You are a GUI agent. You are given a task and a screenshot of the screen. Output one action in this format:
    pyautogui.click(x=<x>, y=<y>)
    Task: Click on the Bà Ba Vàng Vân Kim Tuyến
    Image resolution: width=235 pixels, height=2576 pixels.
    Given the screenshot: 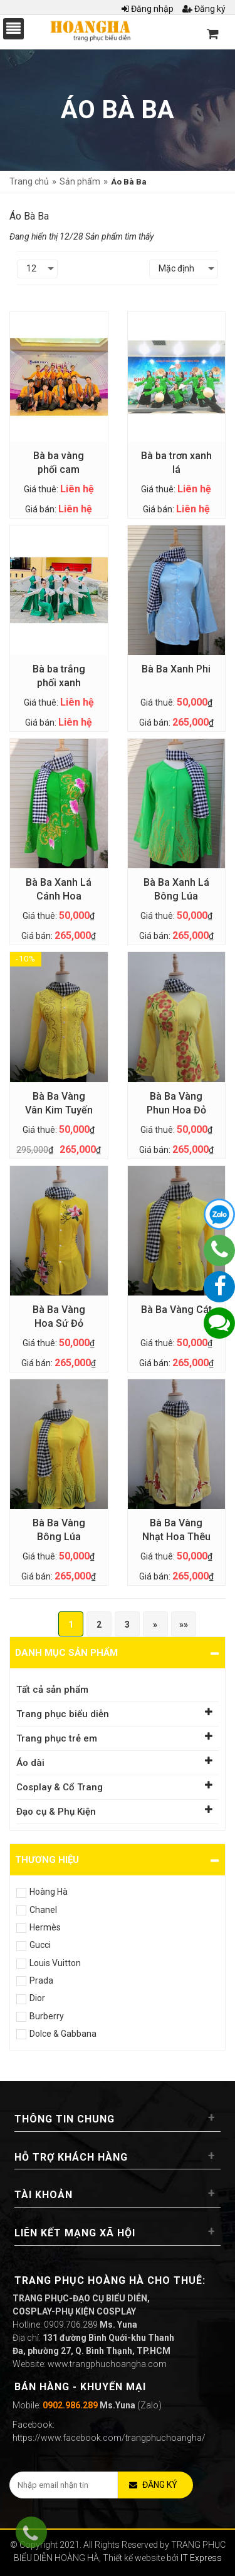 What is the action you would take?
    pyautogui.click(x=59, y=1103)
    